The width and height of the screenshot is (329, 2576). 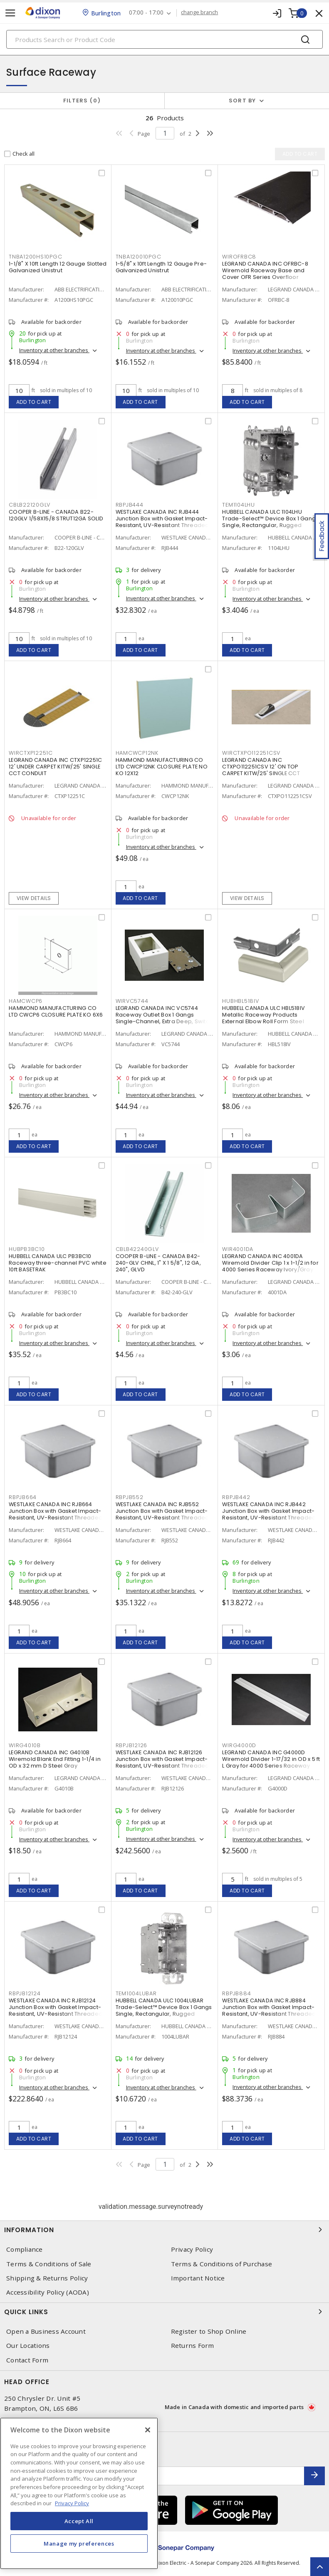 What do you see at coordinates (162, 1514) in the screenshot?
I see `WESTLAKE CANADA INC RJB552 Junction Box with Gasket Impact-Resistant, UV-Resistant Threaded Gray` at bounding box center [162, 1514].